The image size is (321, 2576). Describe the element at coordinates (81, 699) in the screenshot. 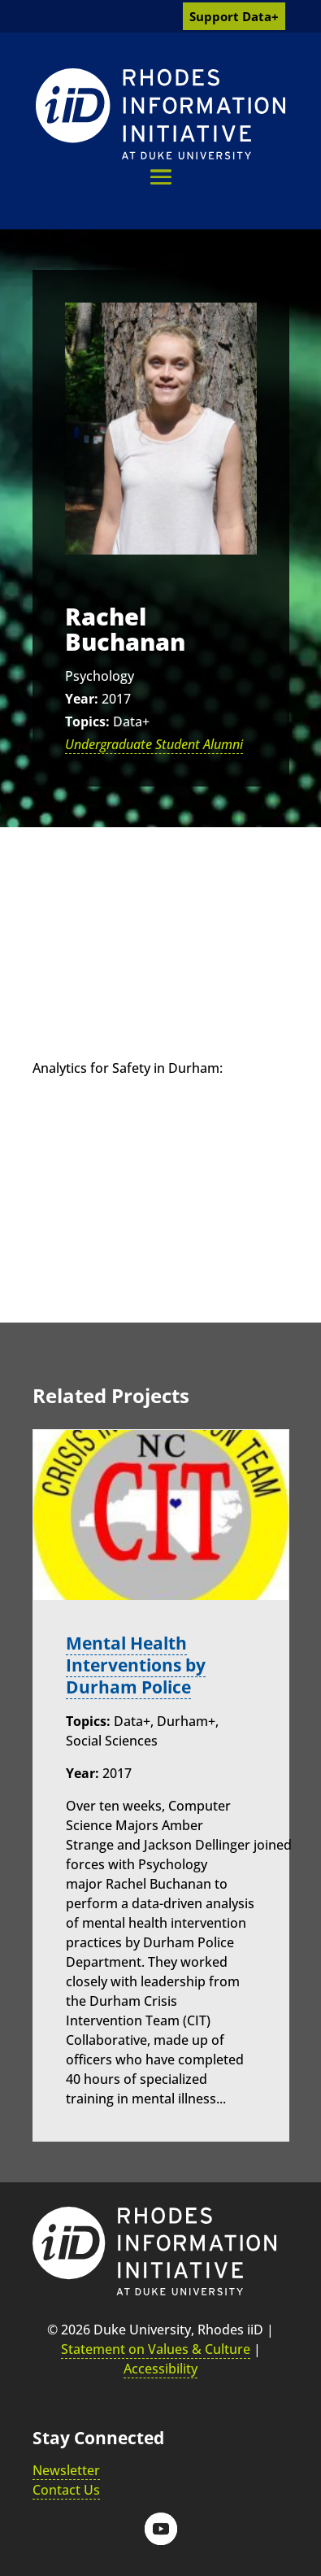

I see `Year:` at that location.